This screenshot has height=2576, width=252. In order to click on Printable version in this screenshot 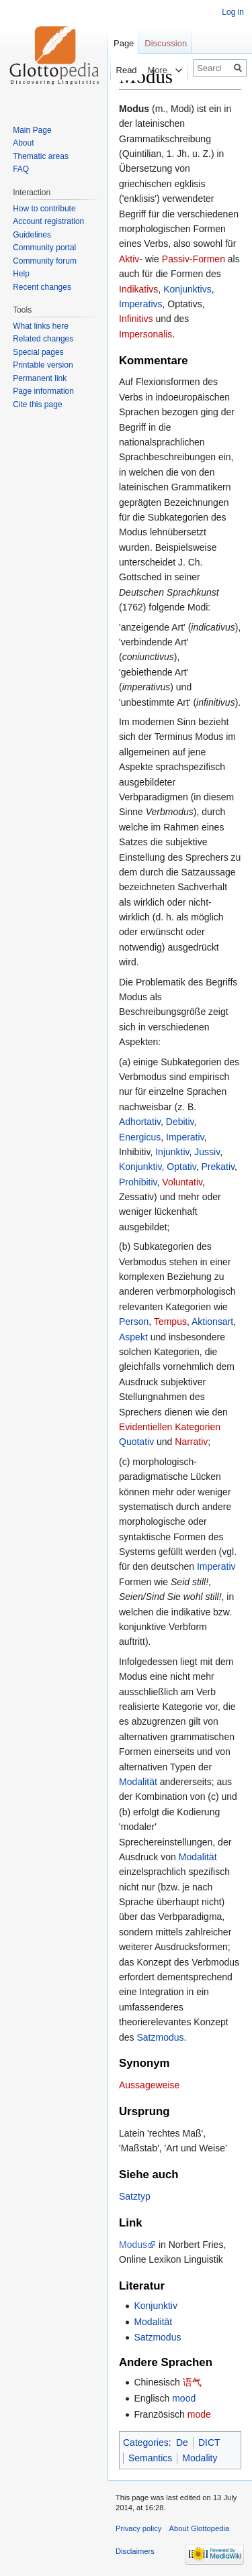, I will do `click(43, 365)`.